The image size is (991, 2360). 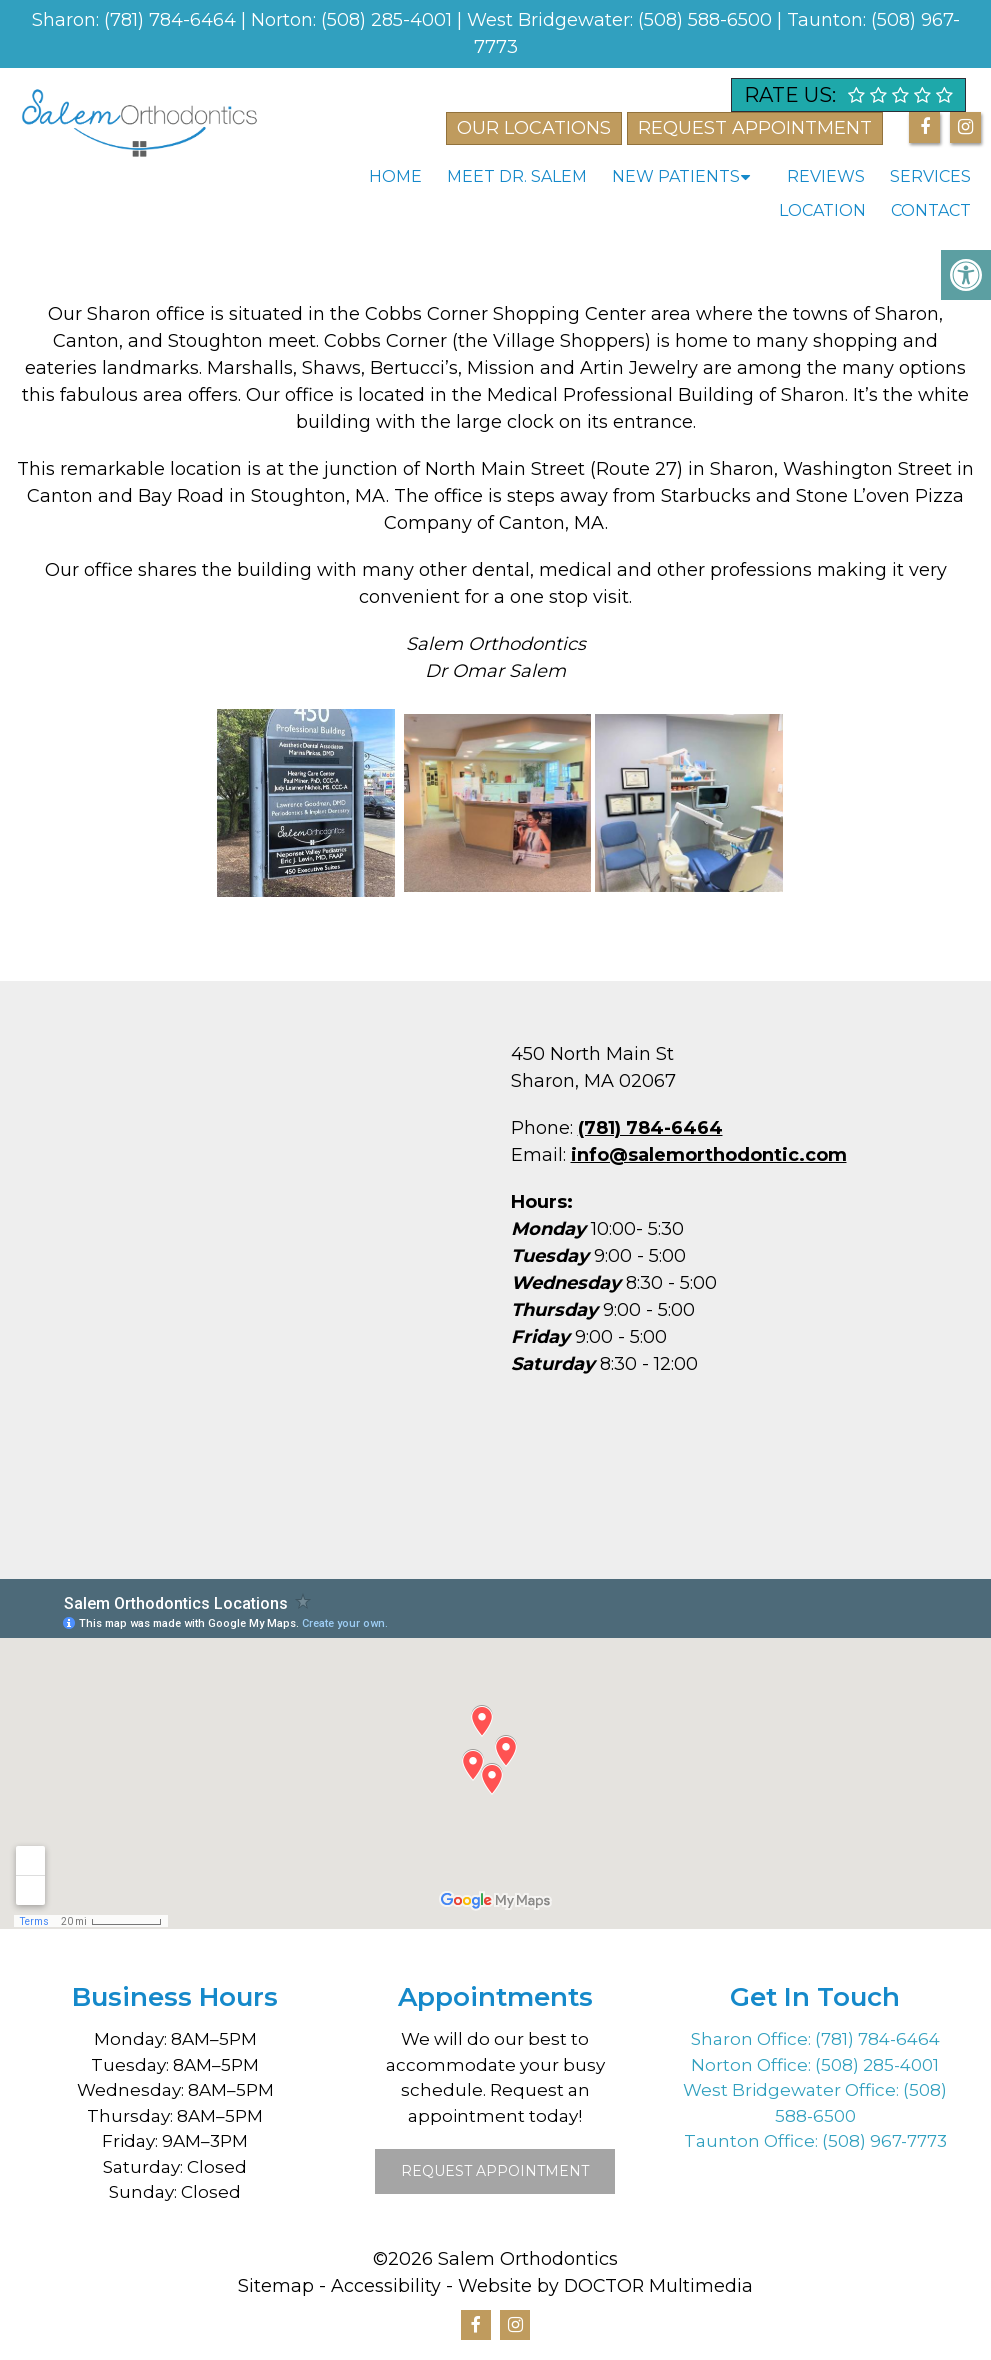 What do you see at coordinates (930, 176) in the screenshot?
I see `Services` at bounding box center [930, 176].